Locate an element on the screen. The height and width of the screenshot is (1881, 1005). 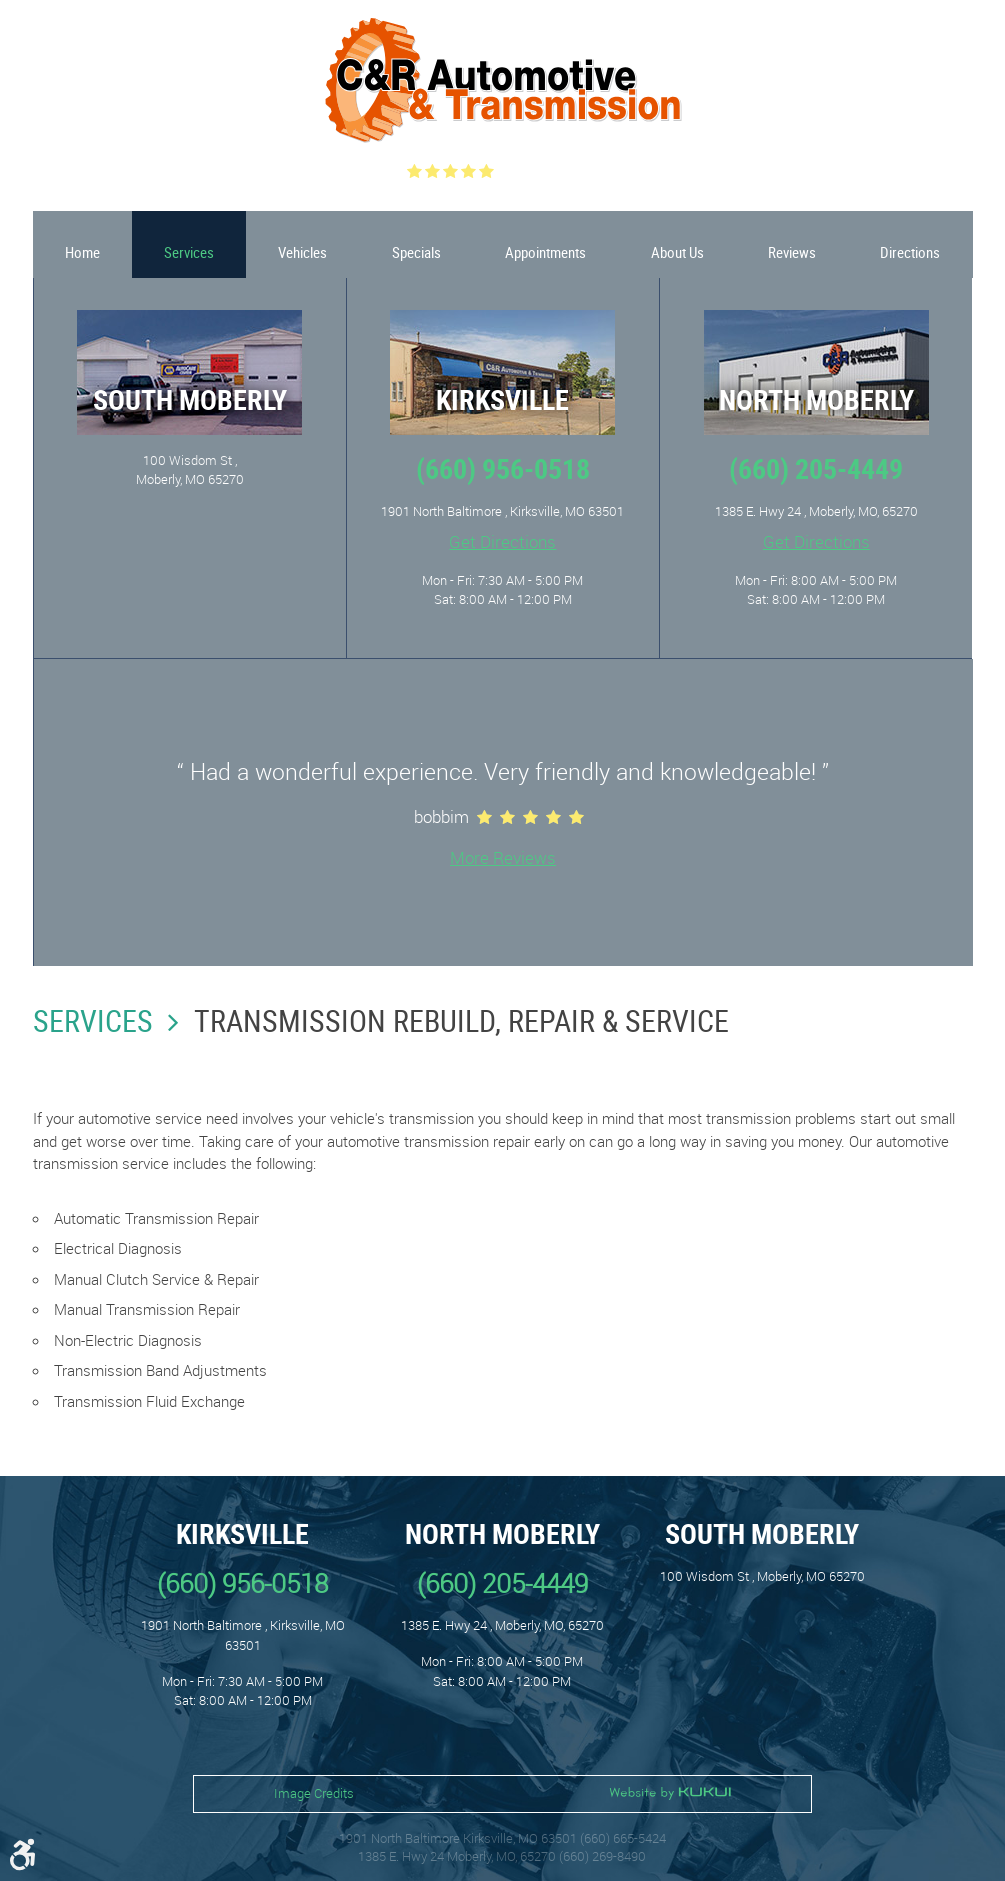
More Reviews is located at coordinates (503, 857).